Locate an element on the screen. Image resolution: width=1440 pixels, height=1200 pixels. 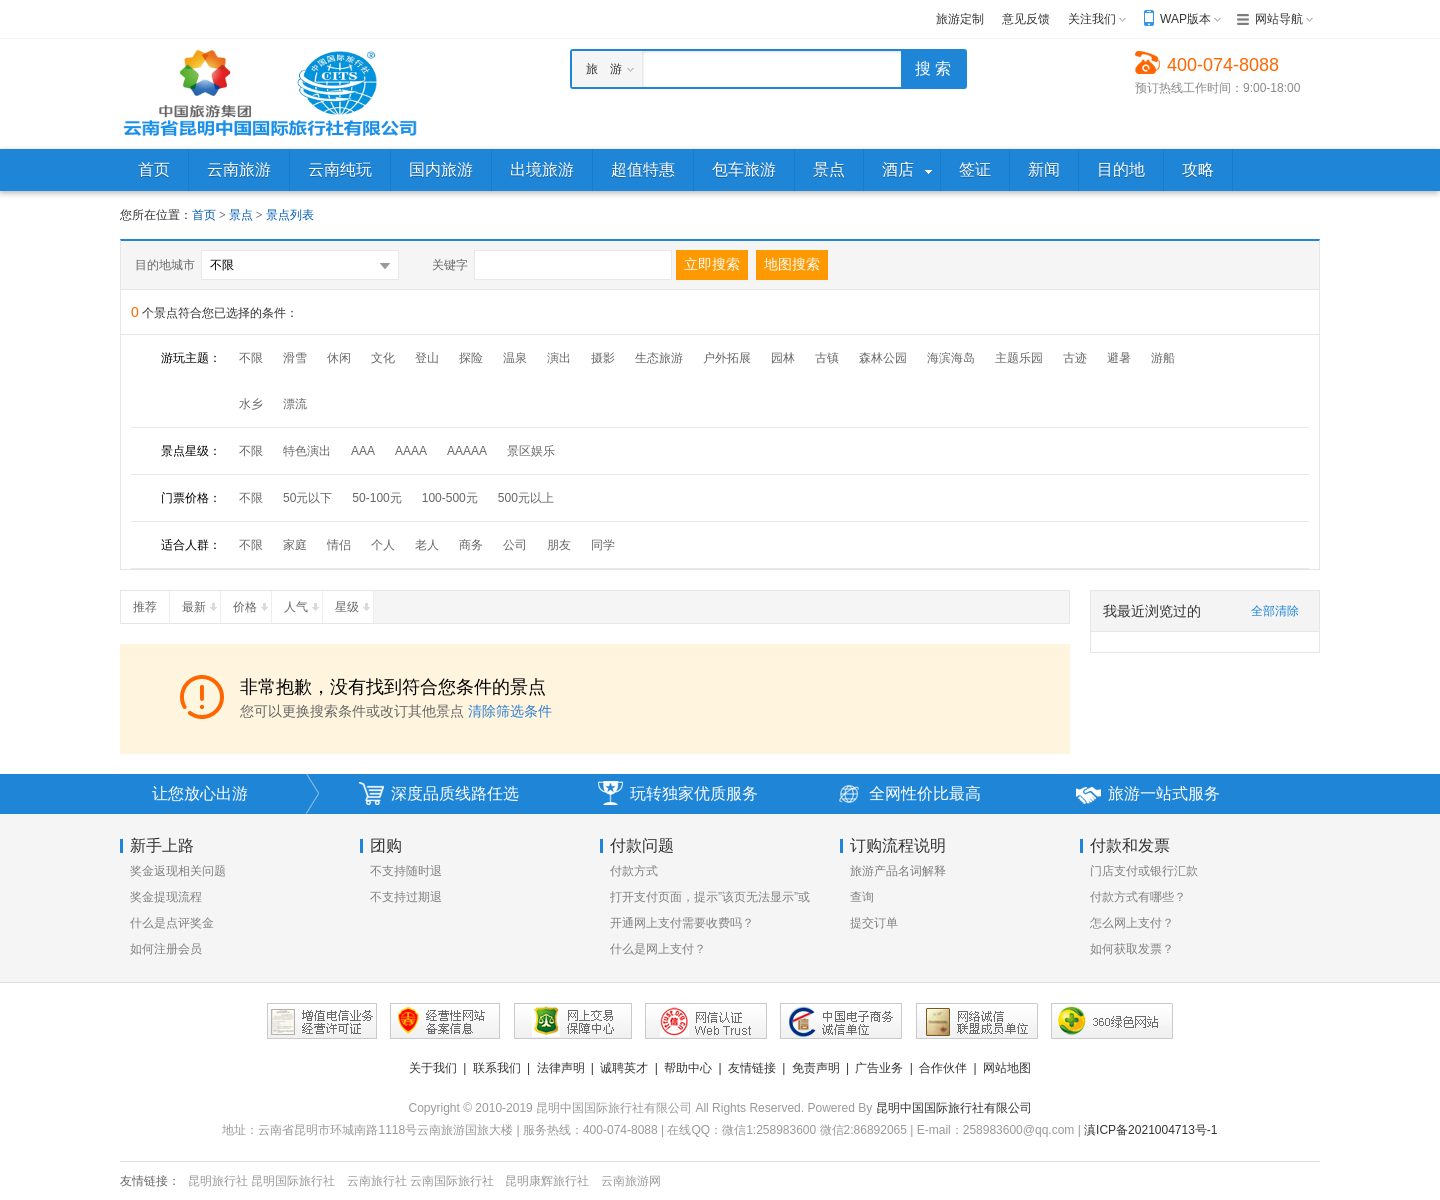
最新 is located at coordinates (201, 603).